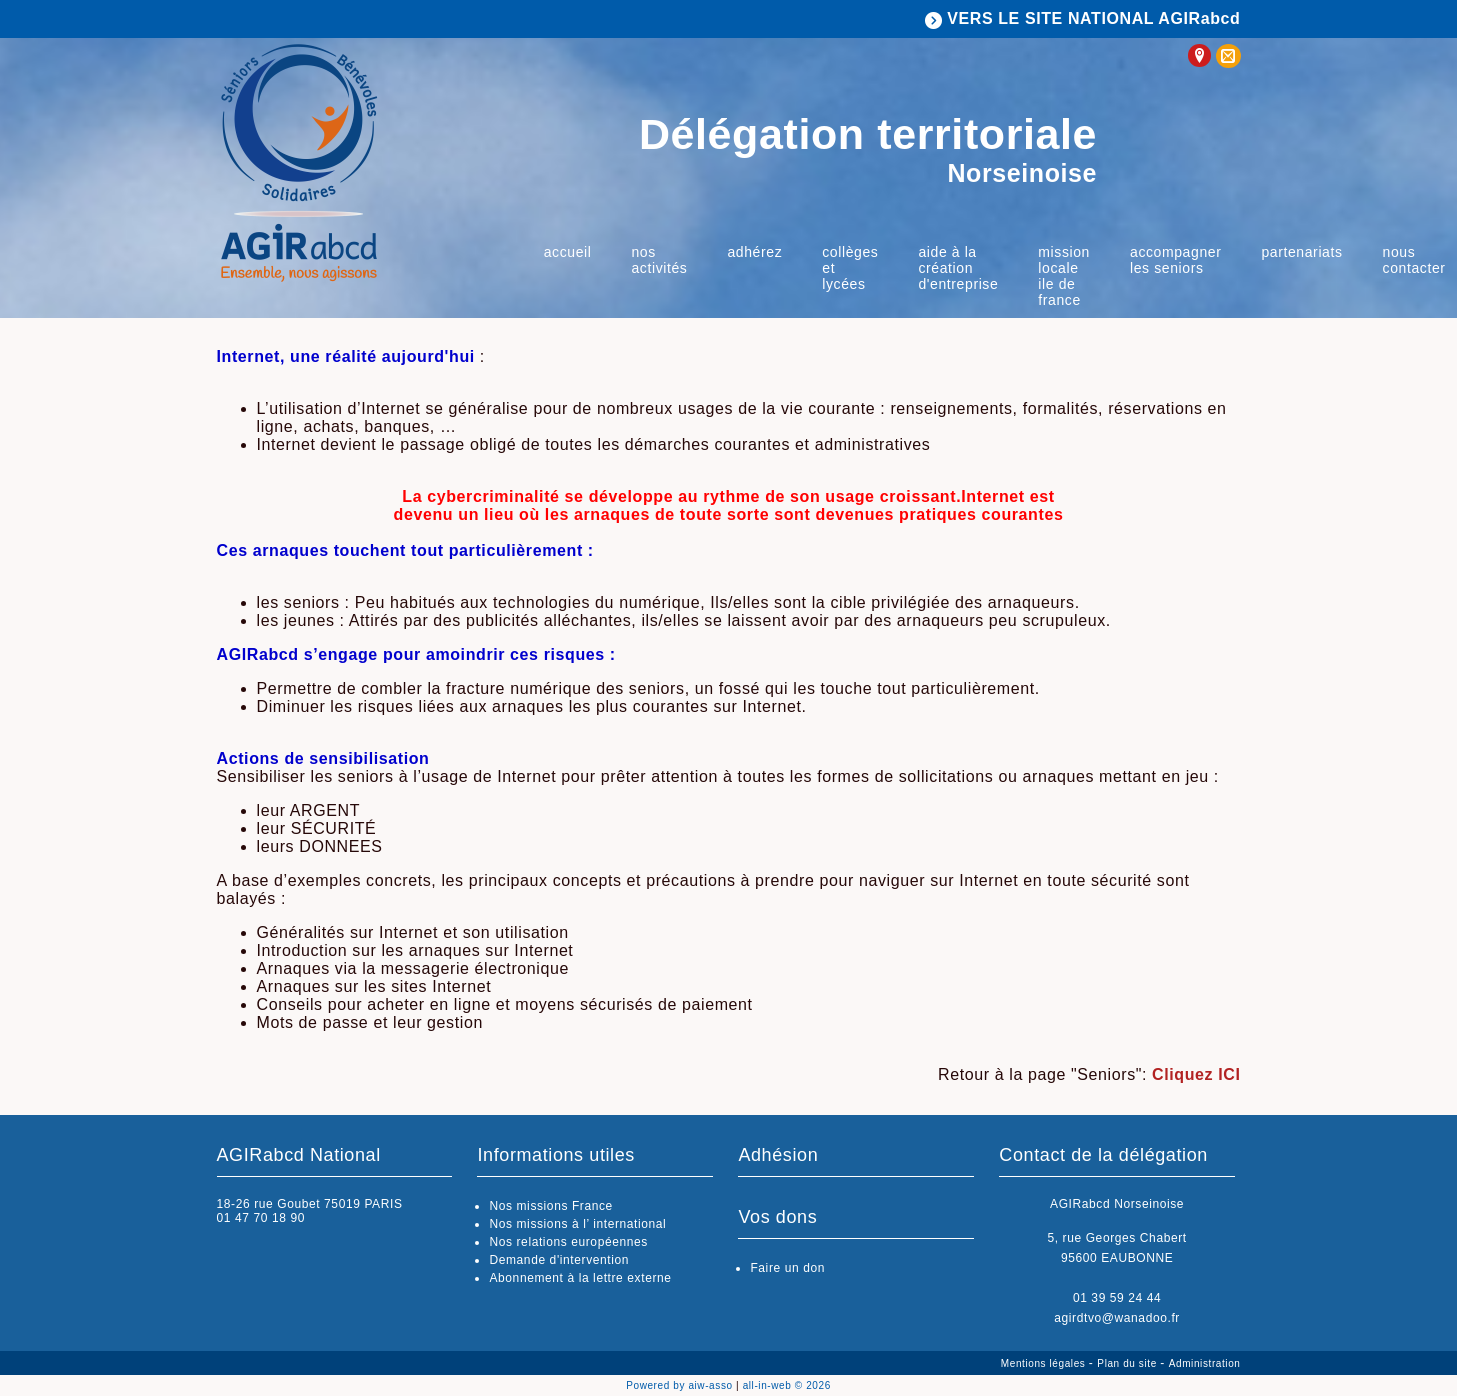 The height and width of the screenshot is (1396, 1457). I want to click on Plan du site, so click(1128, 1363).